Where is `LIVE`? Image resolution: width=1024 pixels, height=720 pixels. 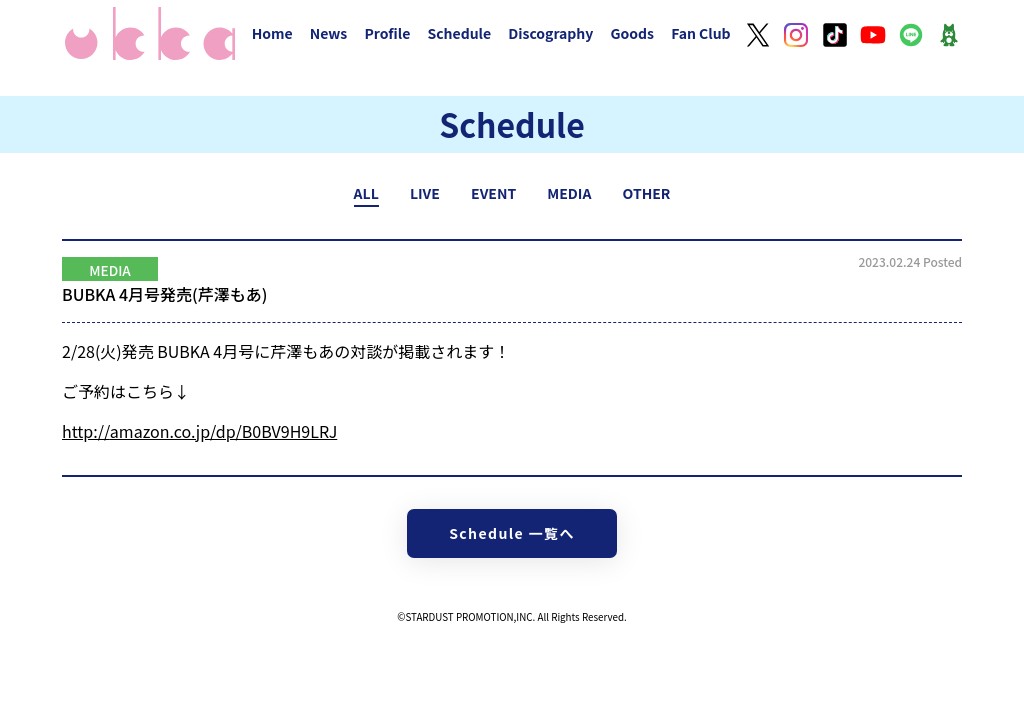 LIVE is located at coordinates (425, 193).